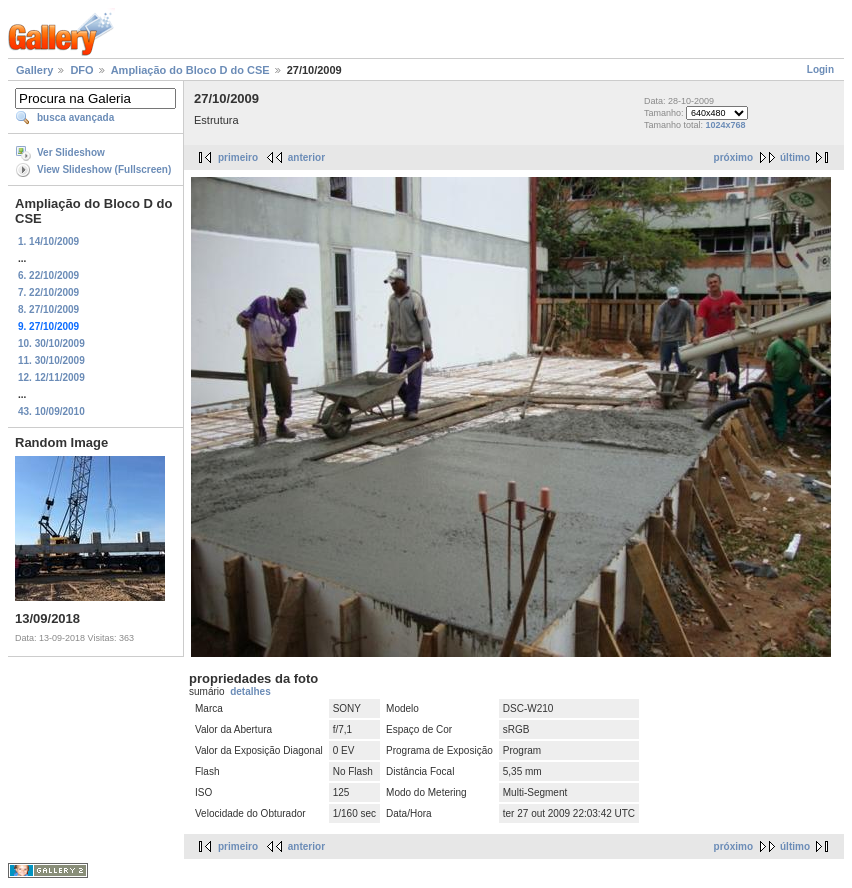  What do you see at coordinates (48, 275) in the screenshot?
I see `6. 22/10/2009` at bounding box center [48, 275].